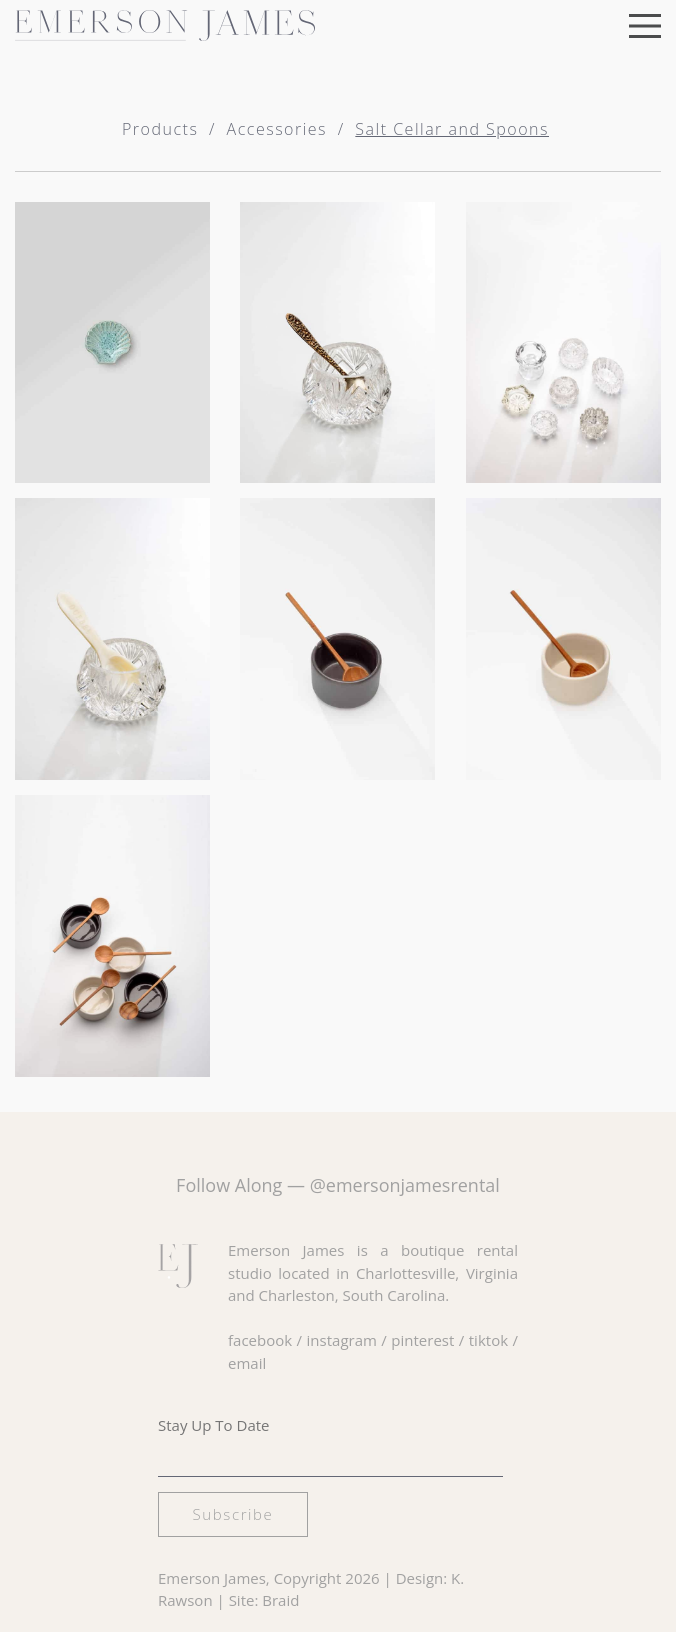 The height and width of the screenshot is (1632, 676). Describe the element at coordinates (260, 1340) in the screenshot. I see `facebook [Visit our Facebook page]` at that location.